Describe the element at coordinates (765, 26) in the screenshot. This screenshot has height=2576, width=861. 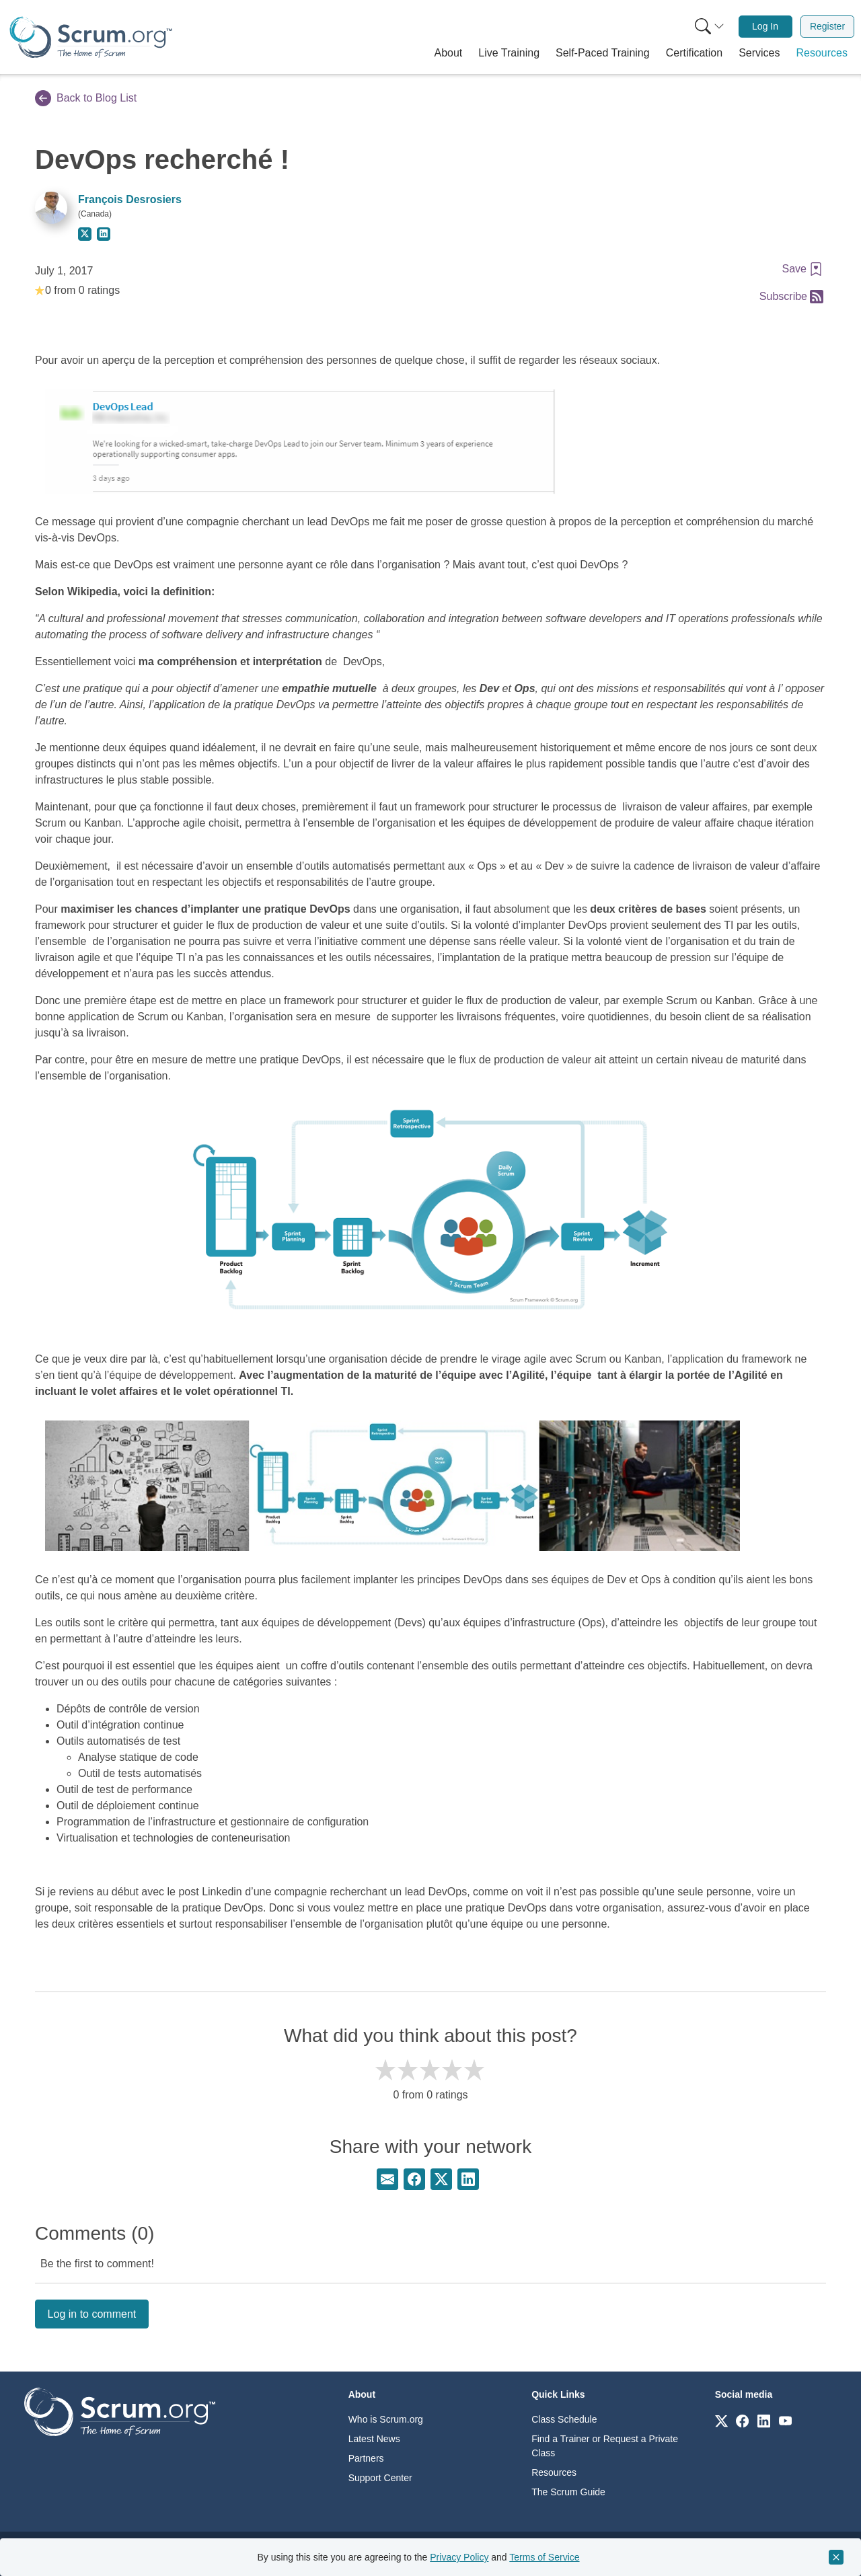
I see `Log In` at that location.